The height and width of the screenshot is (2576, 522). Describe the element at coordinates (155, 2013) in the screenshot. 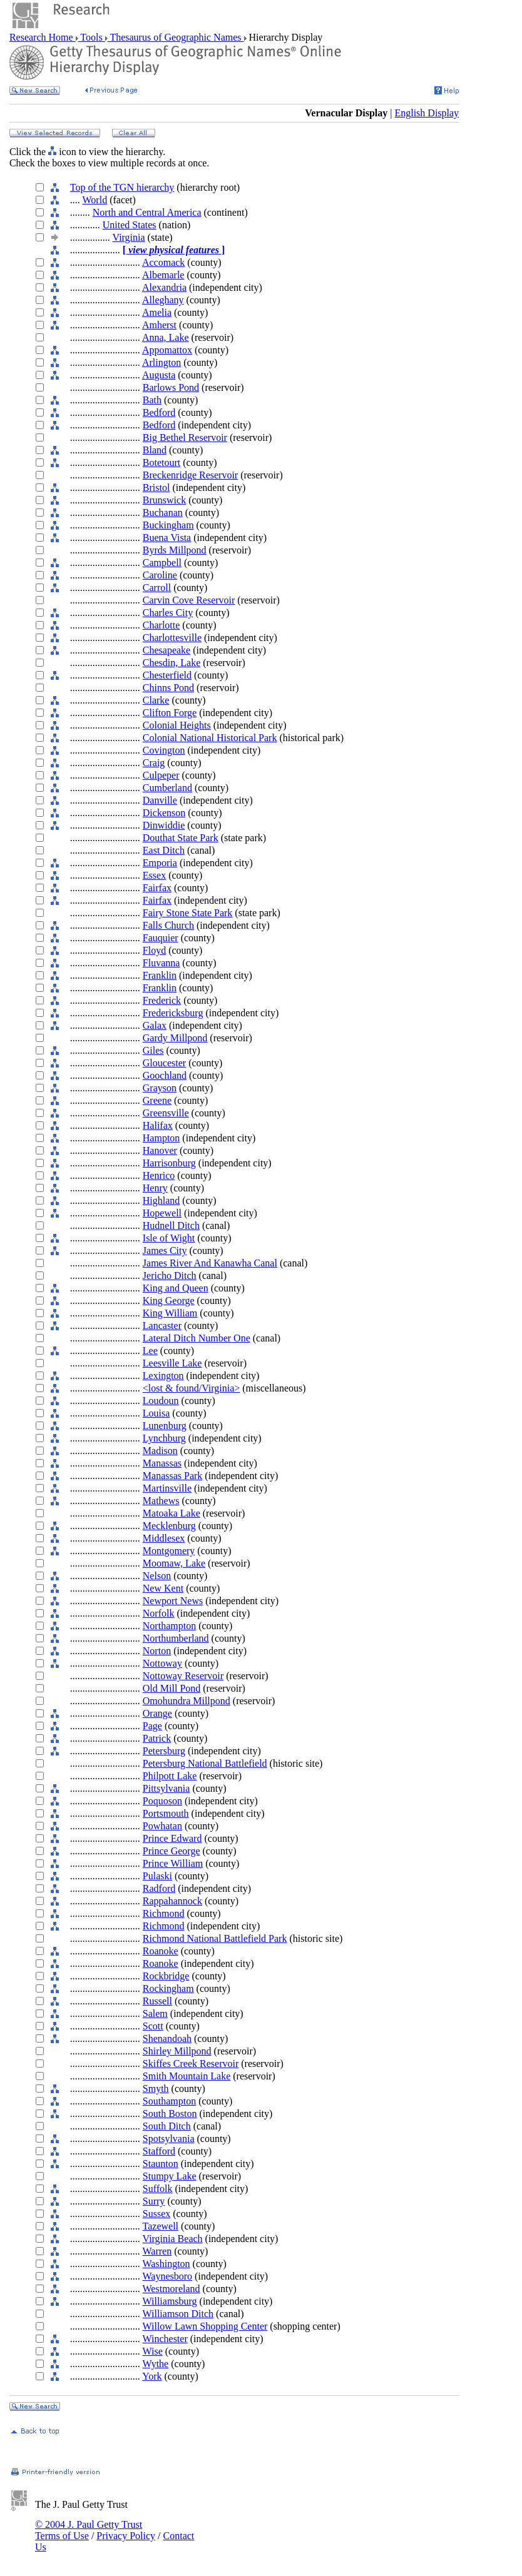

I see `Salem` at that location.